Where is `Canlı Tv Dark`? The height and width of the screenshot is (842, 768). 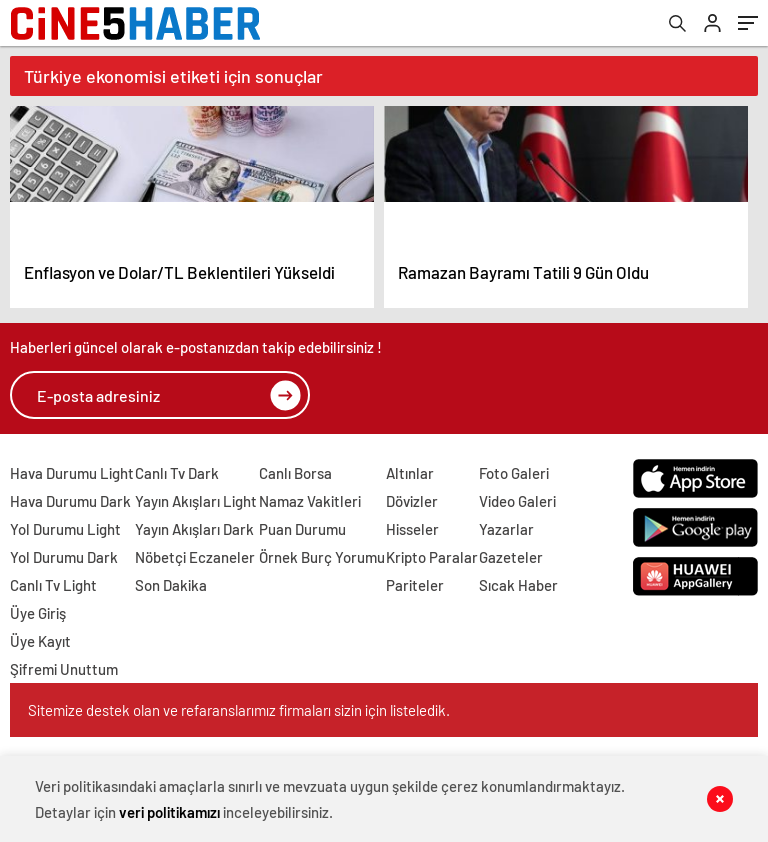 Canlı Tv Dark is located at coordinates (177, 473).